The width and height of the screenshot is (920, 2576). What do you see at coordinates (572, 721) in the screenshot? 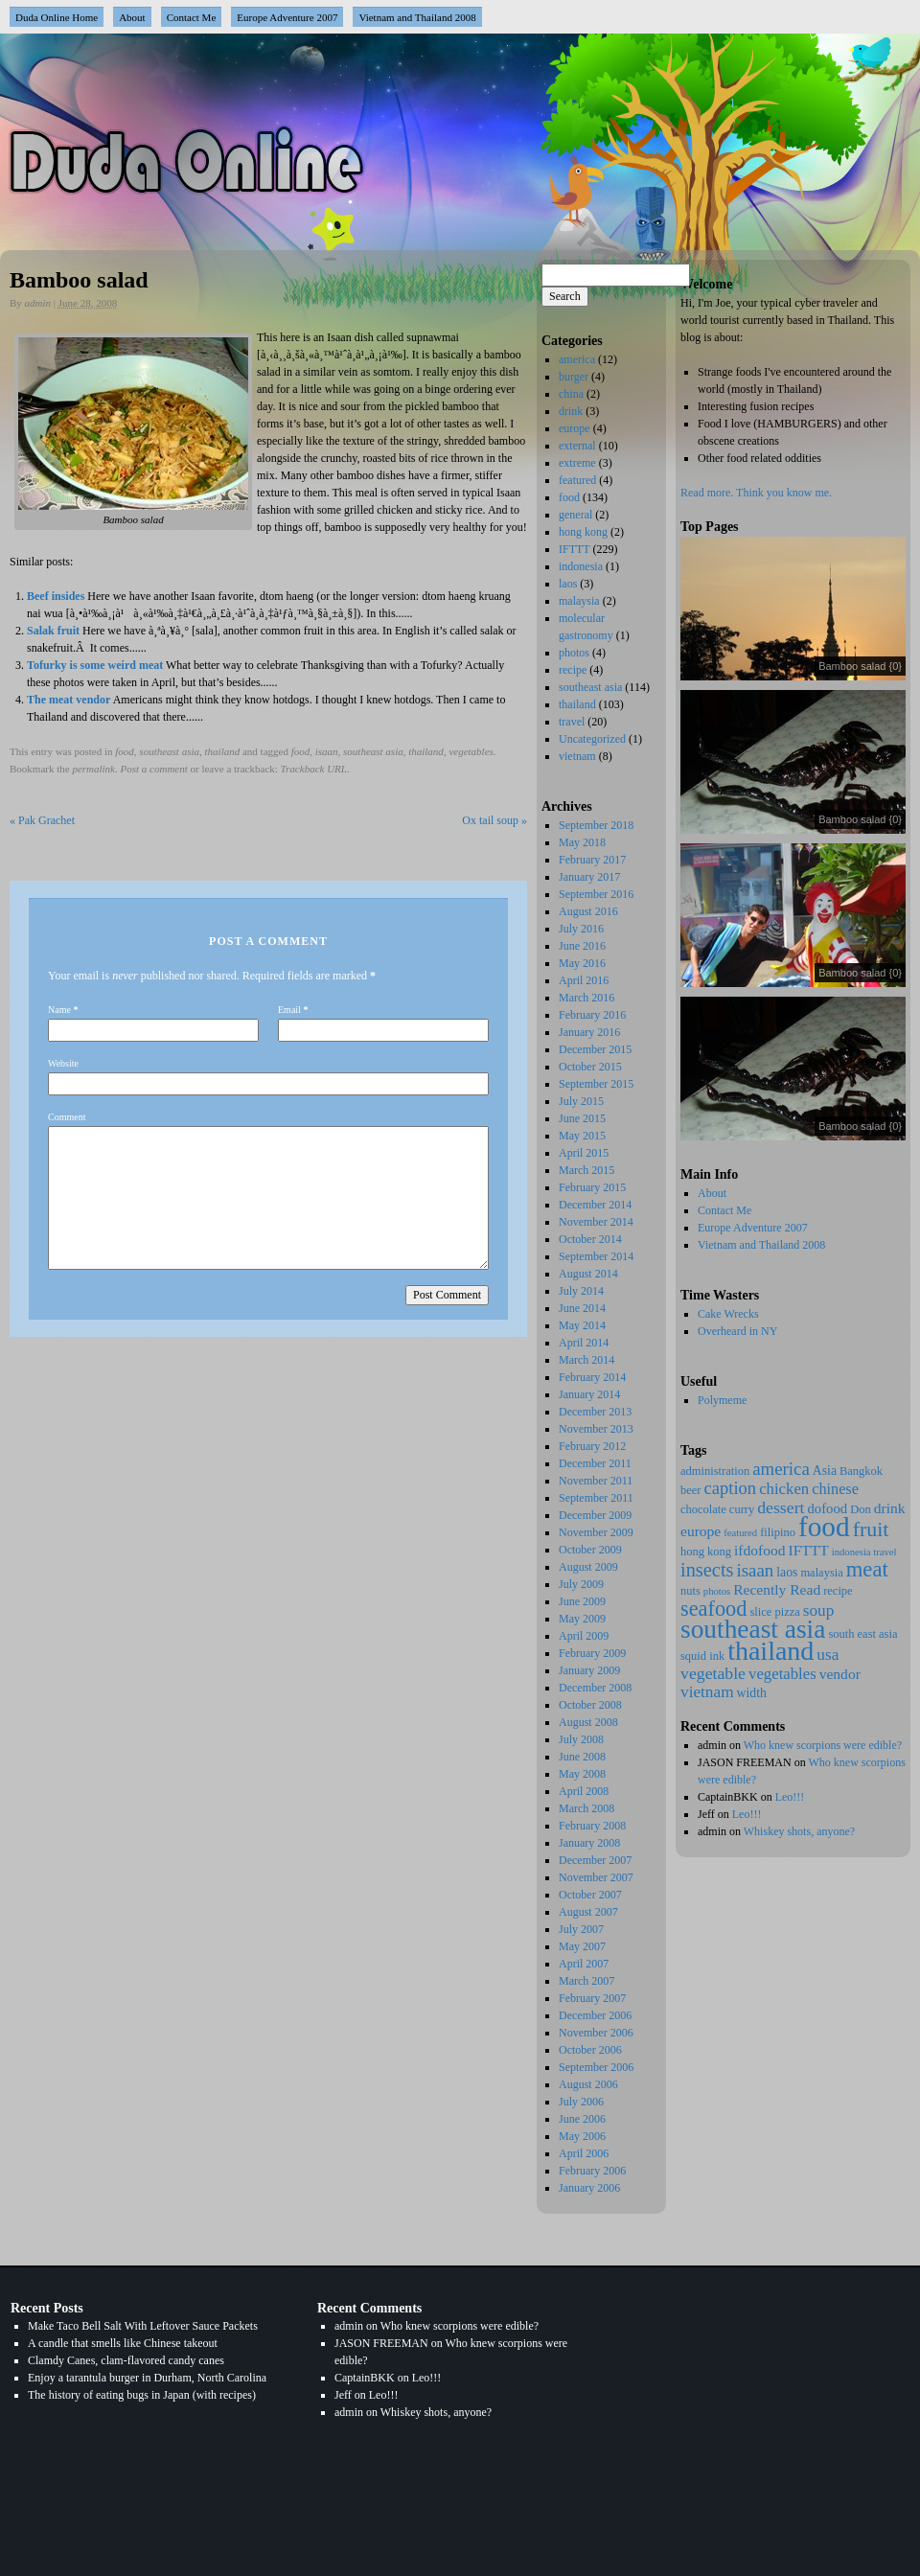
I see `travel` at bounding box center [572, 721].